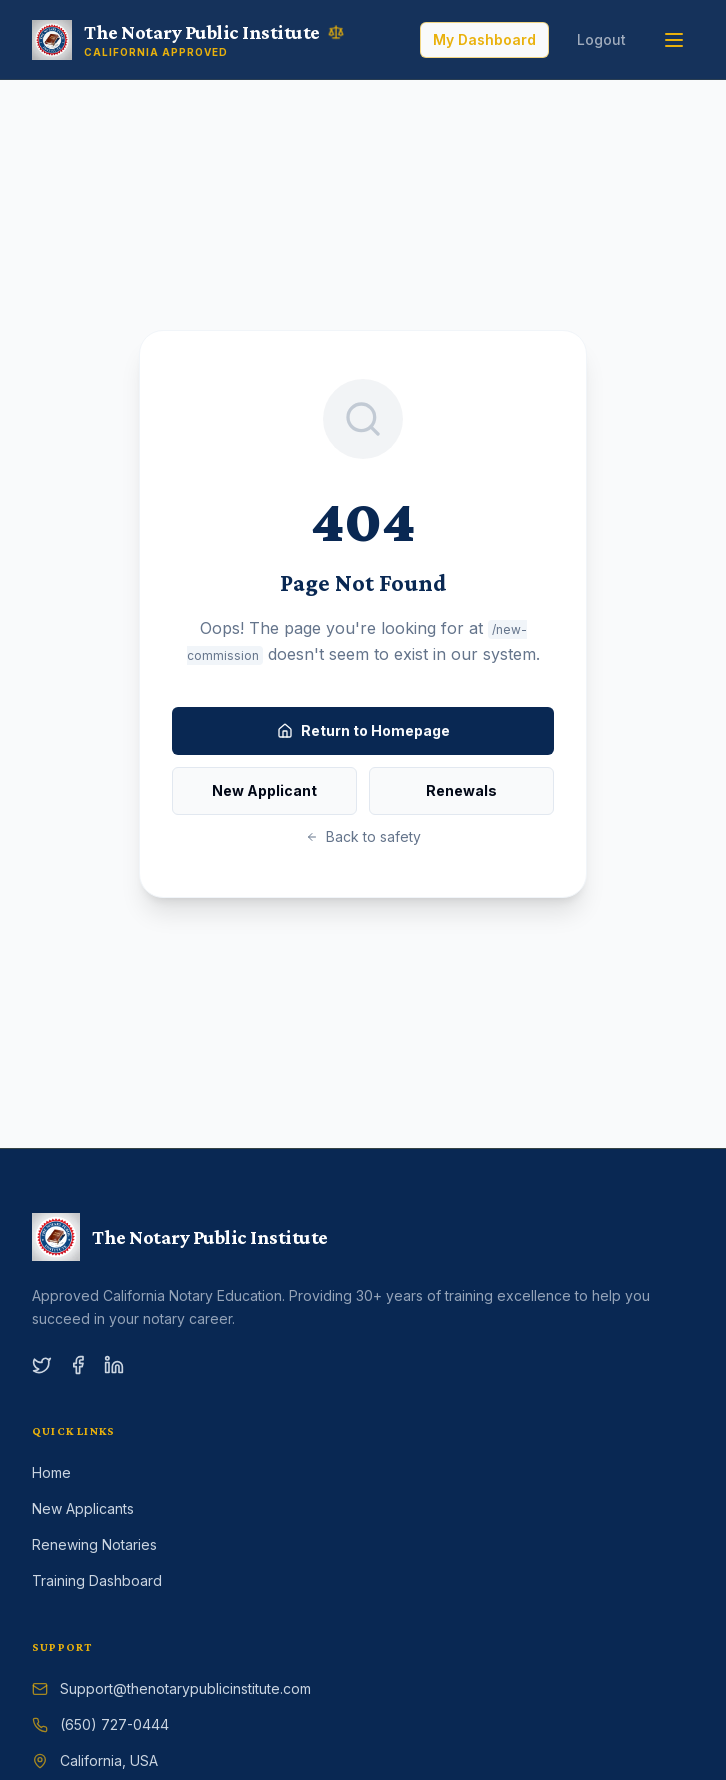  Describe the element at coordinates (461, 790) in the screenshot. I see `Renewals` at that location.